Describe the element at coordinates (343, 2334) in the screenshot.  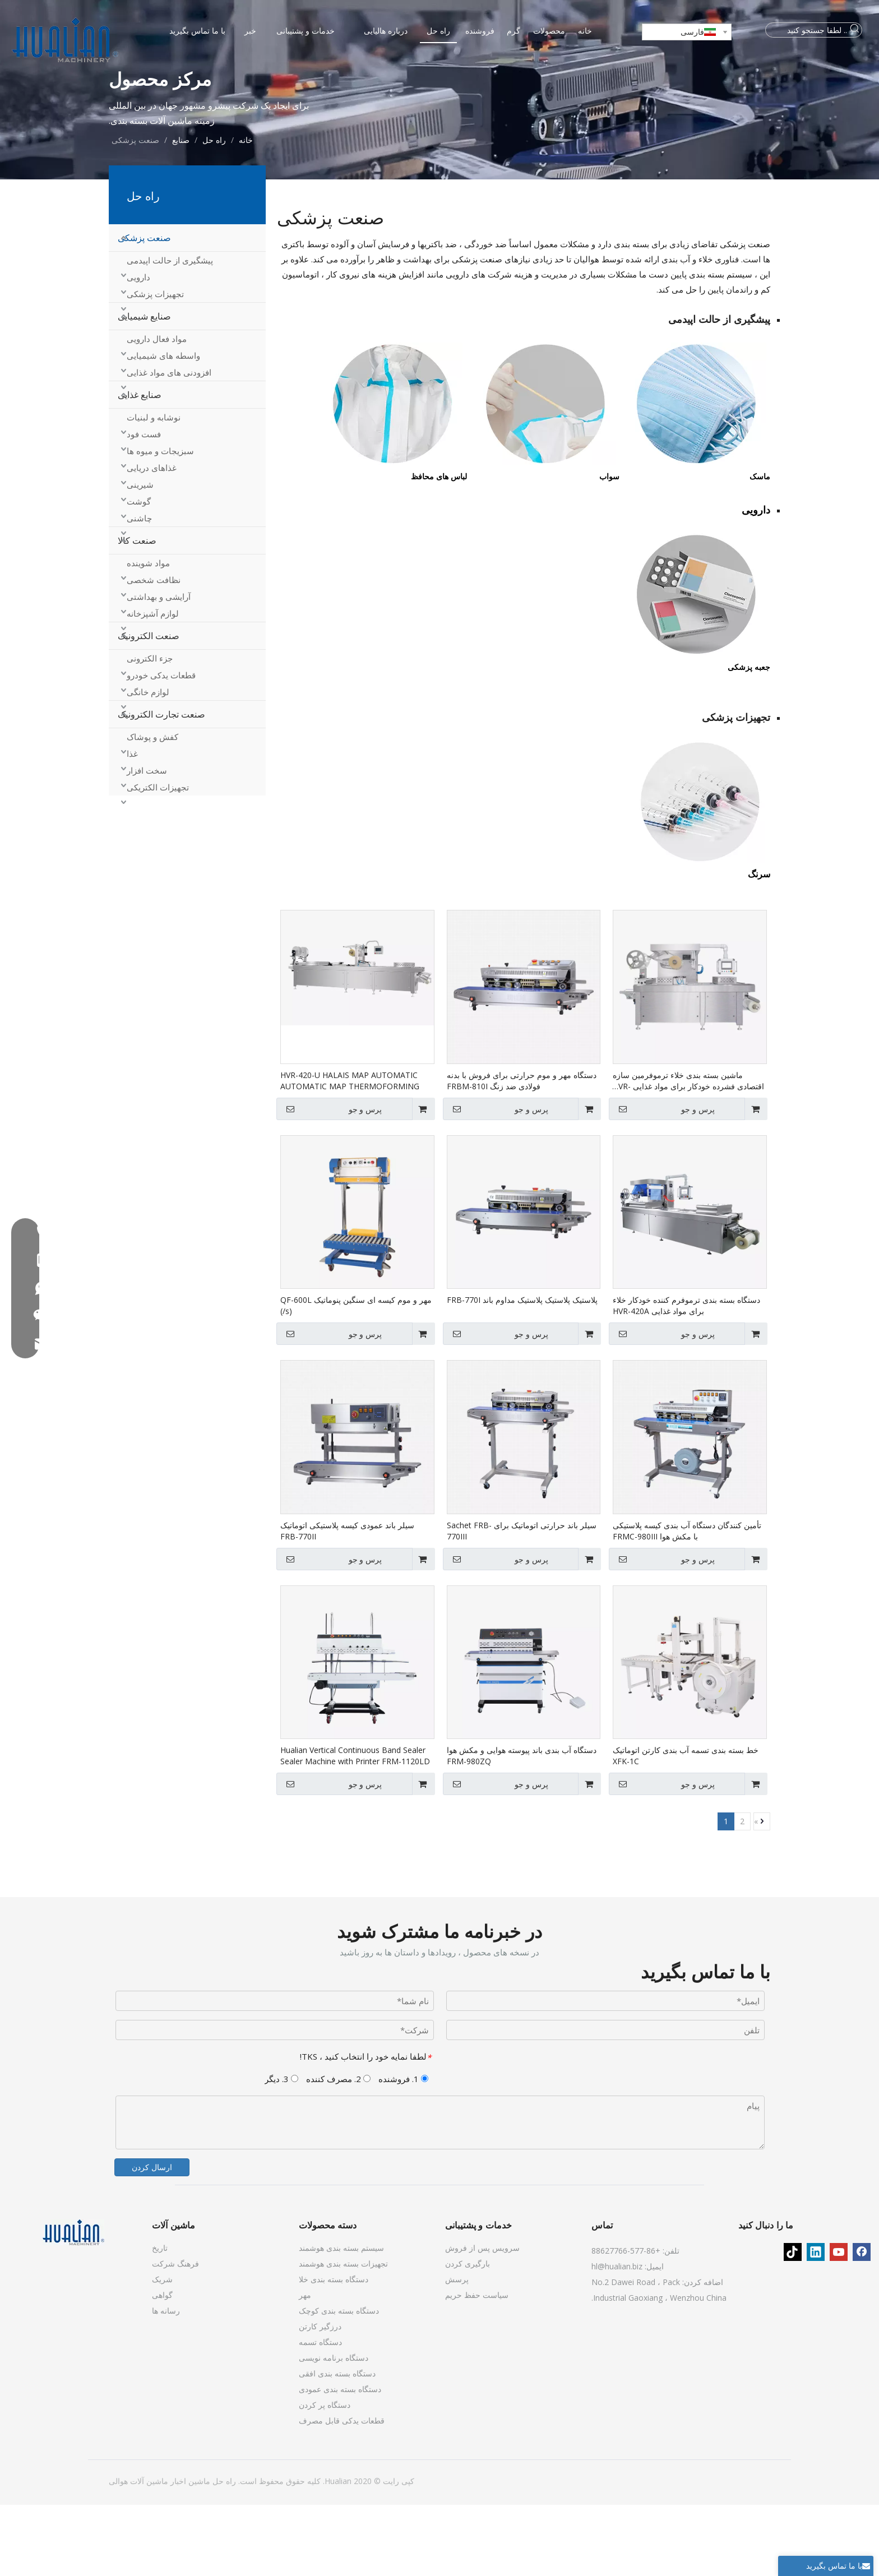
I see `تجهیزات بسته بندی هوشمند` at that location.